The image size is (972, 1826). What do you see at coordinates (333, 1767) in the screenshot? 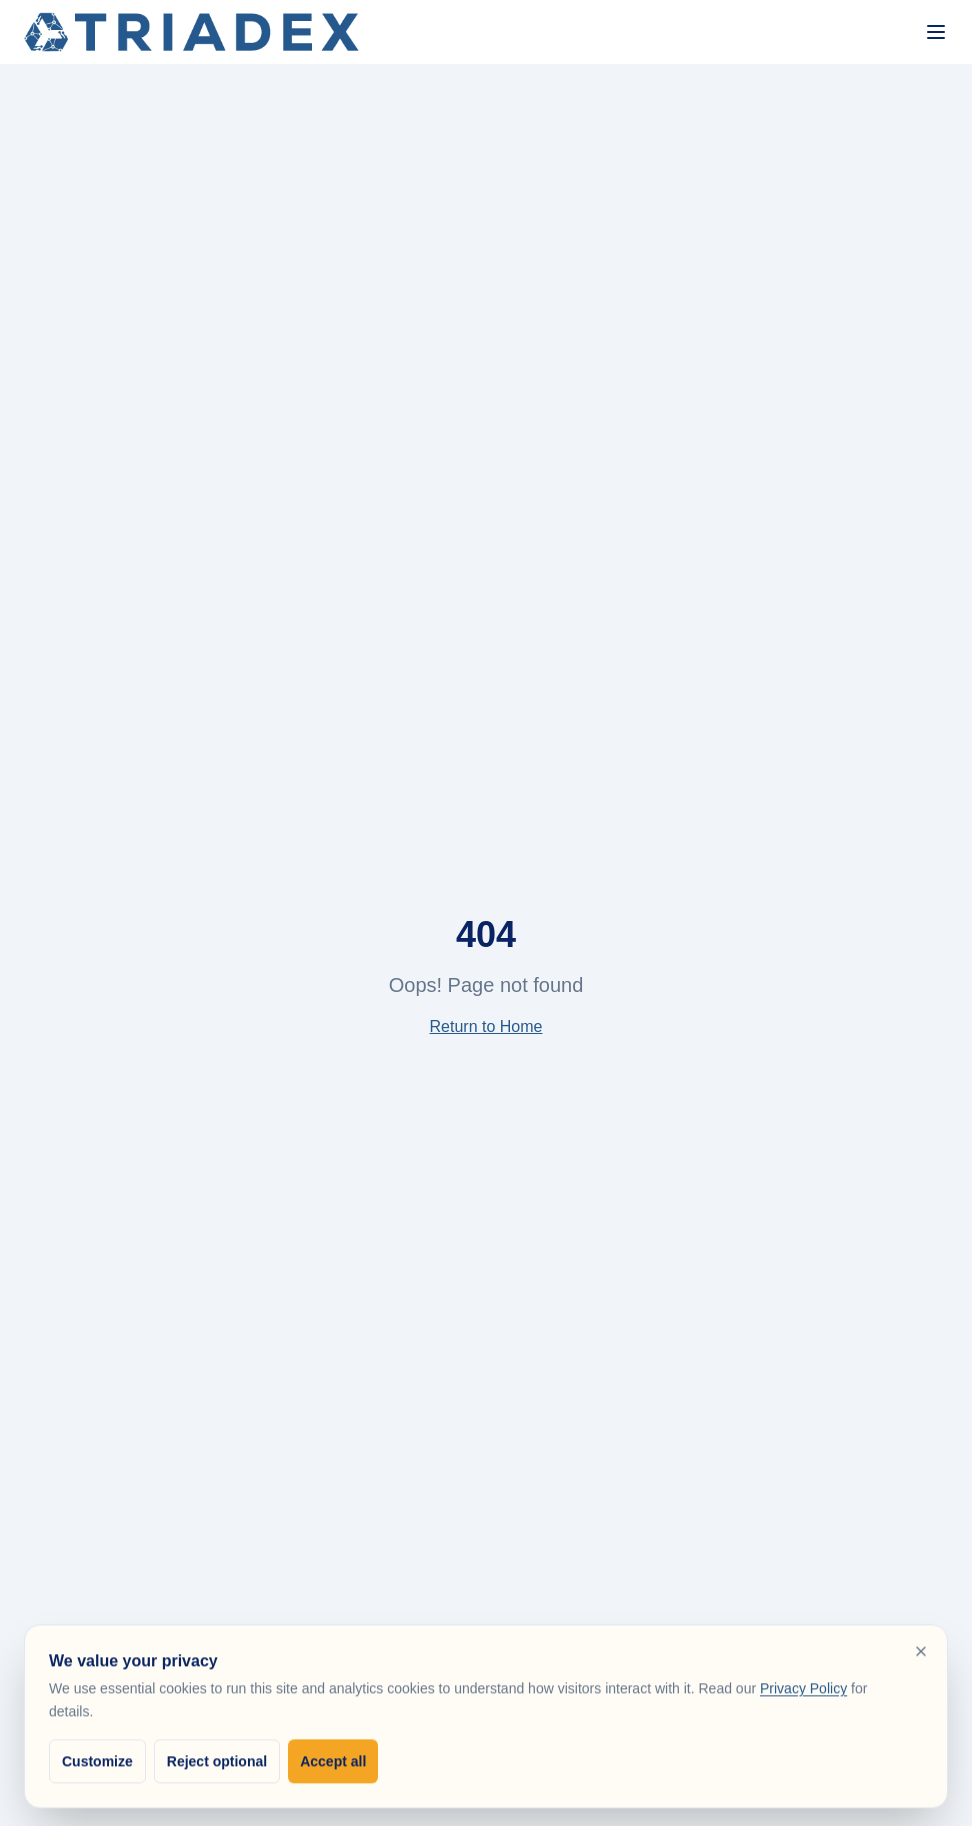
I see `Accept all` at bounding box center [333, 1767].